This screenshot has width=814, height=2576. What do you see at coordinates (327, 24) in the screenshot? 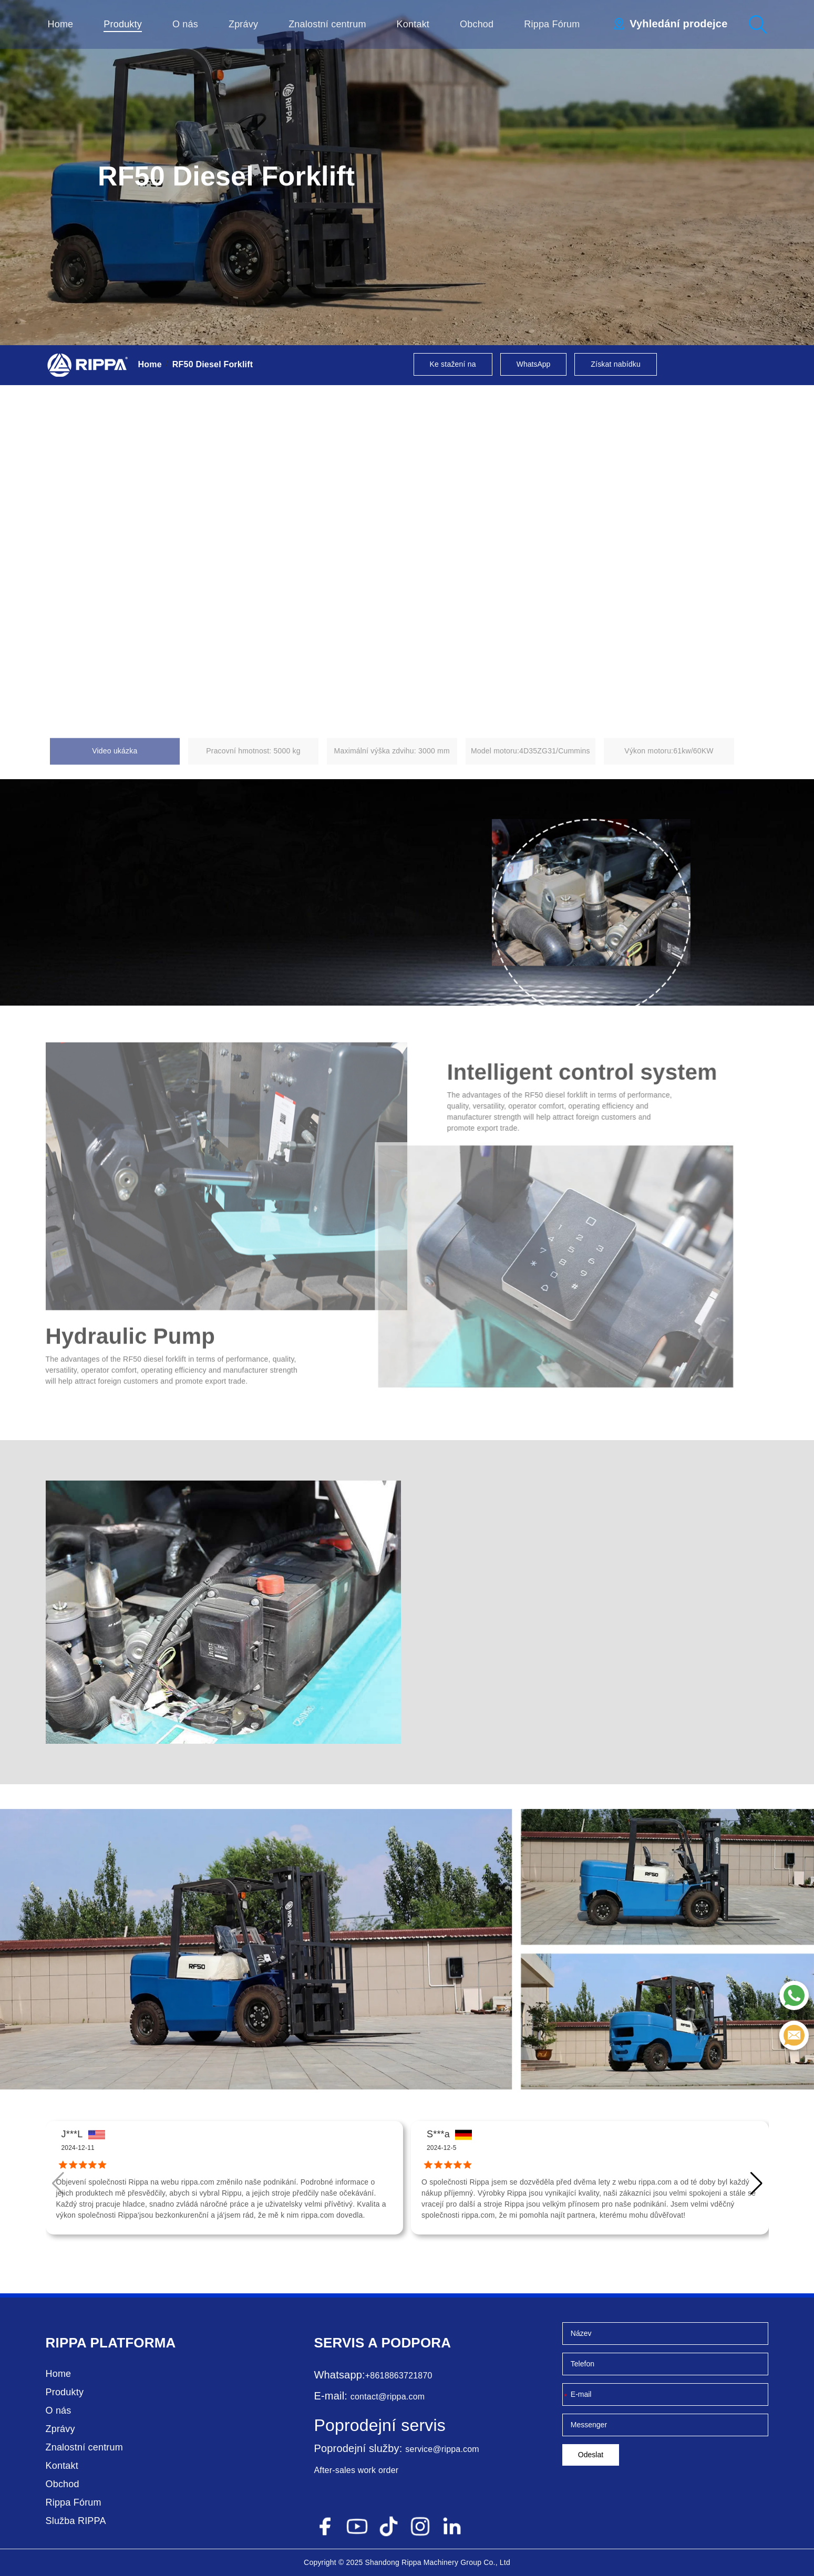
I see `Znalostní centrum` at bounding box center [327, 24].